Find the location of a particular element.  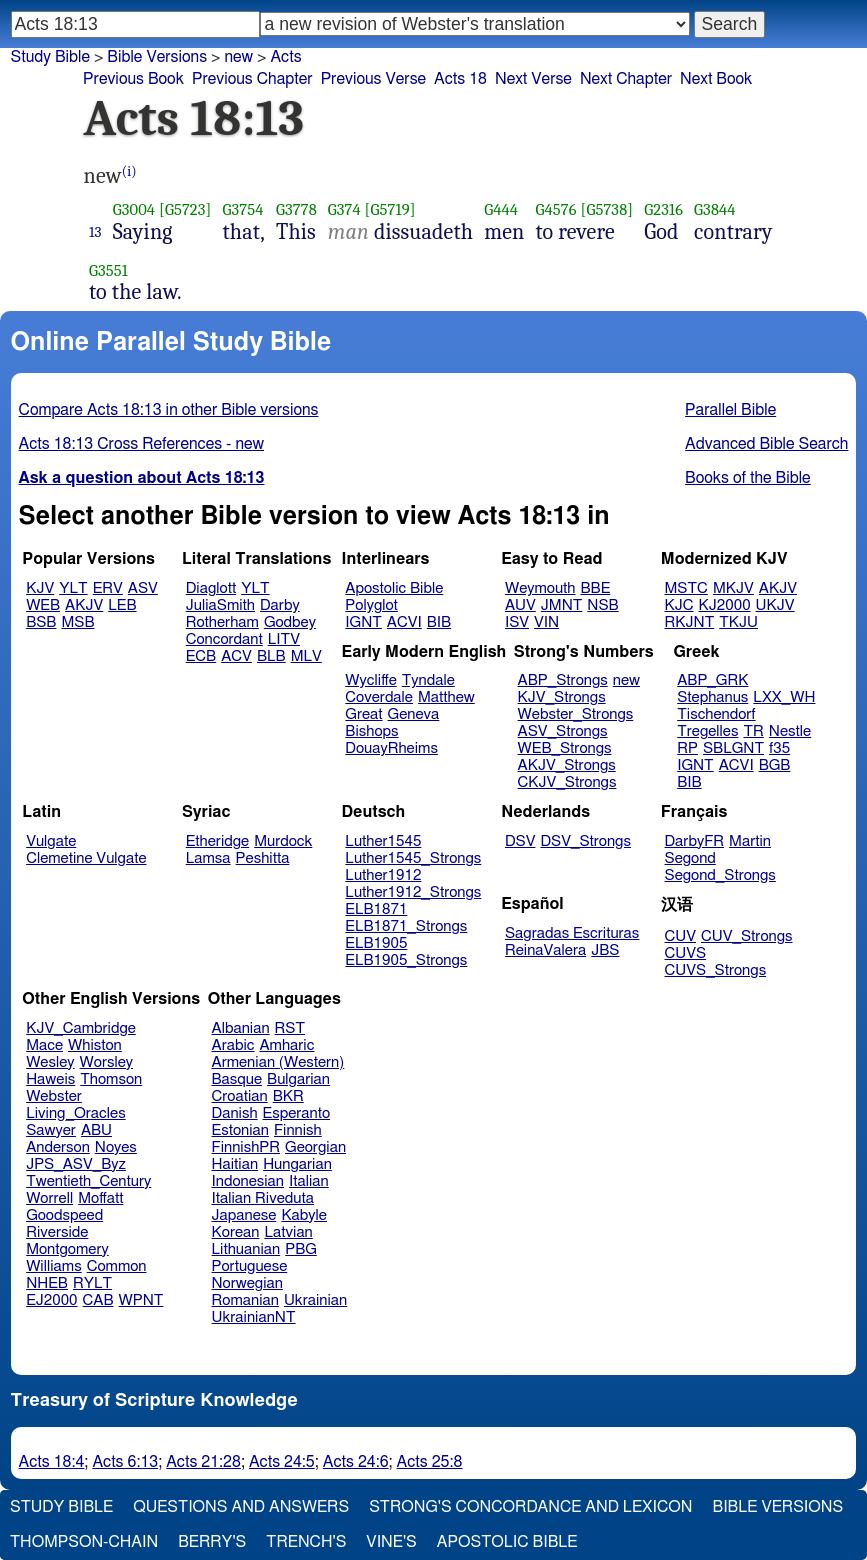

G3754 is located at coordinates (243, 209).